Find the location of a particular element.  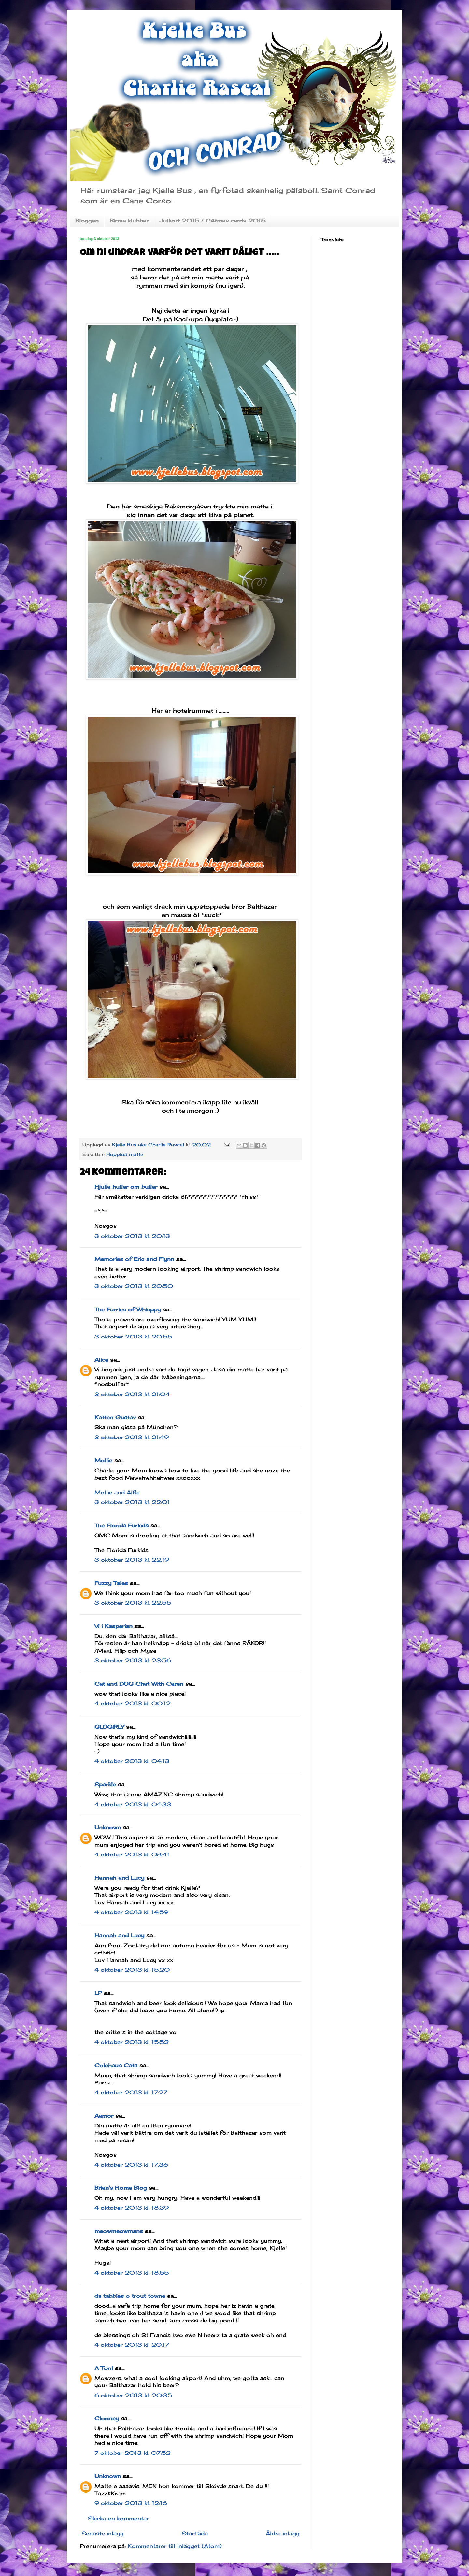

4 oktober 2013 kl. 18:55 is located at coordinates (131, 2272).